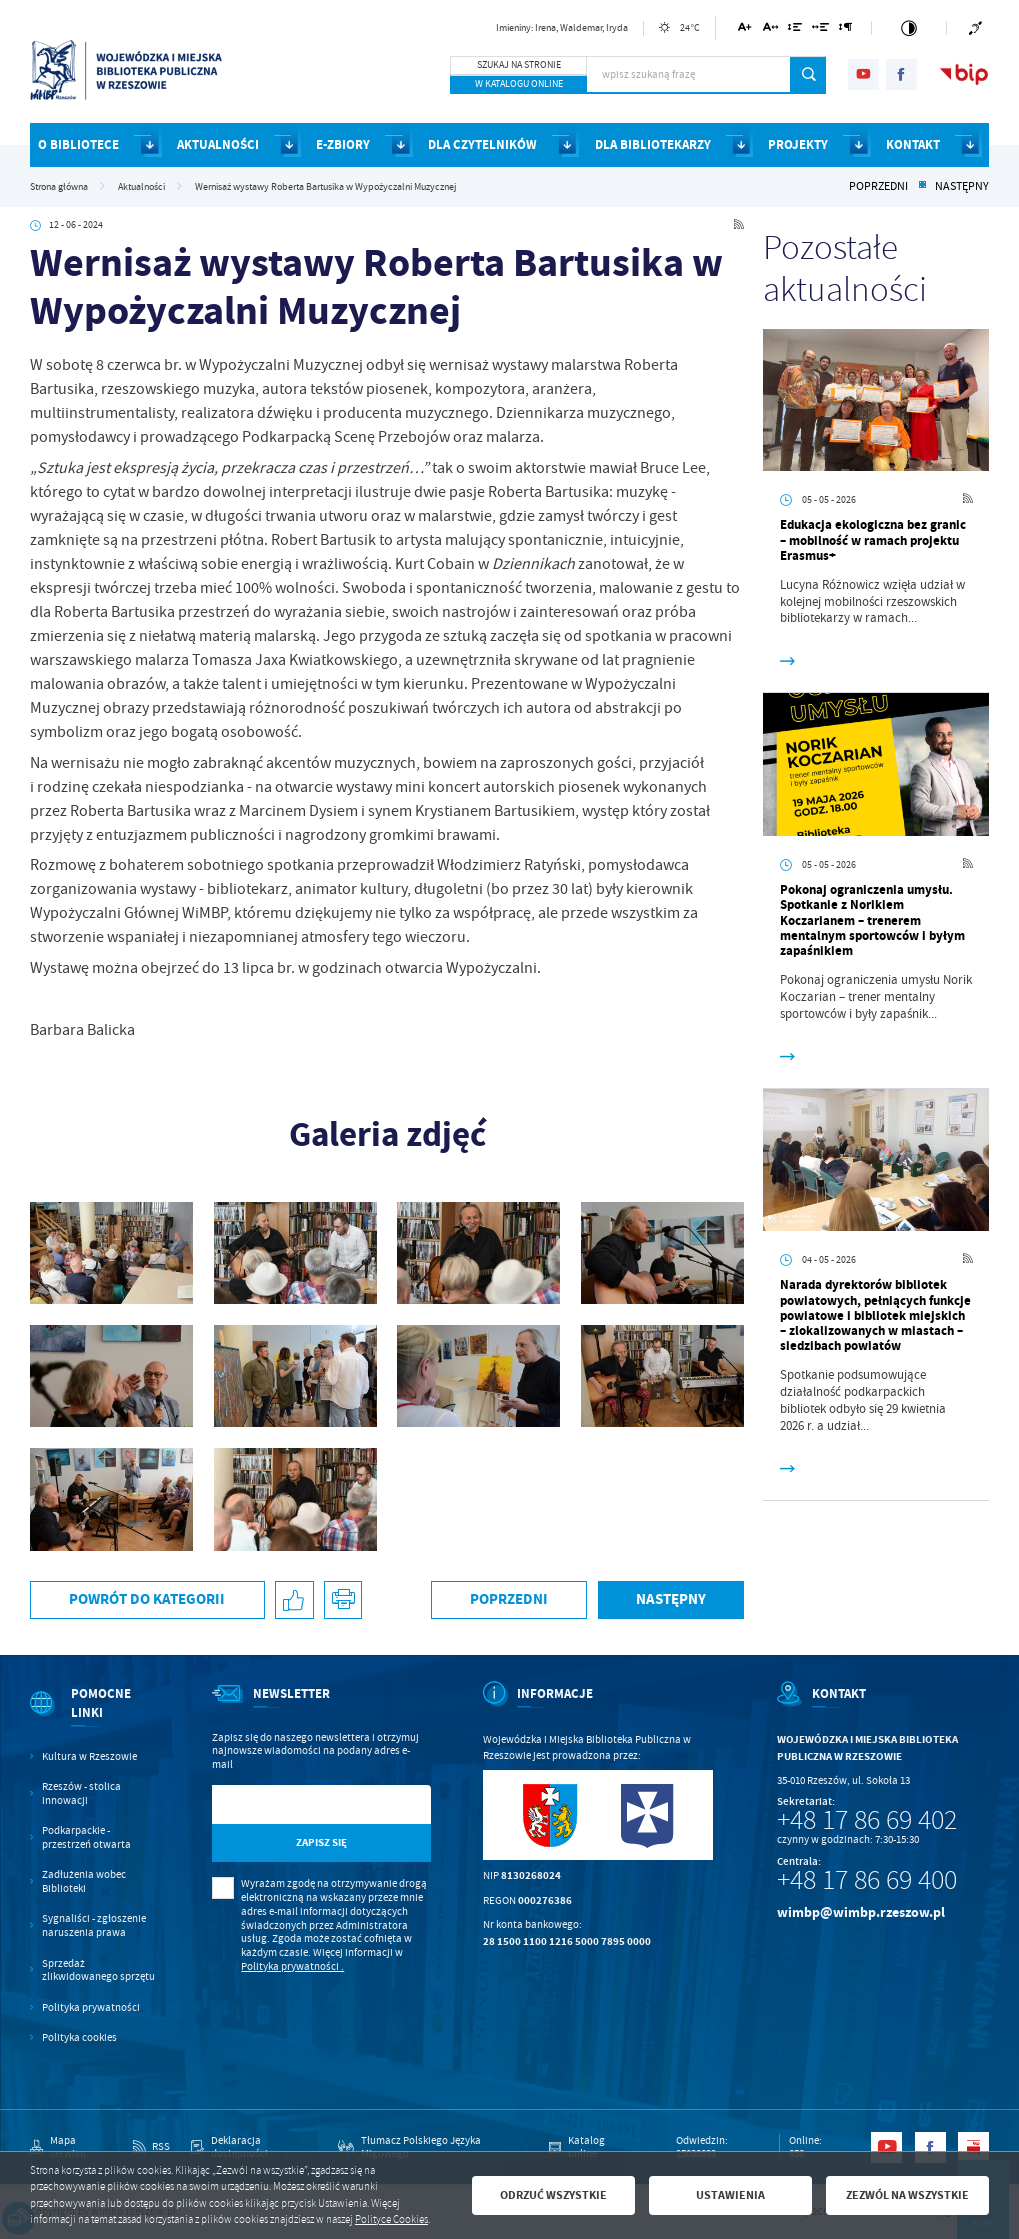 The image size is (1019, 2239). Describe the element at coordinates (79, 2037) in the screenshot. I see `Polityka cookies [Kliknij aby przejść do Polityka cookies.]` at that location.